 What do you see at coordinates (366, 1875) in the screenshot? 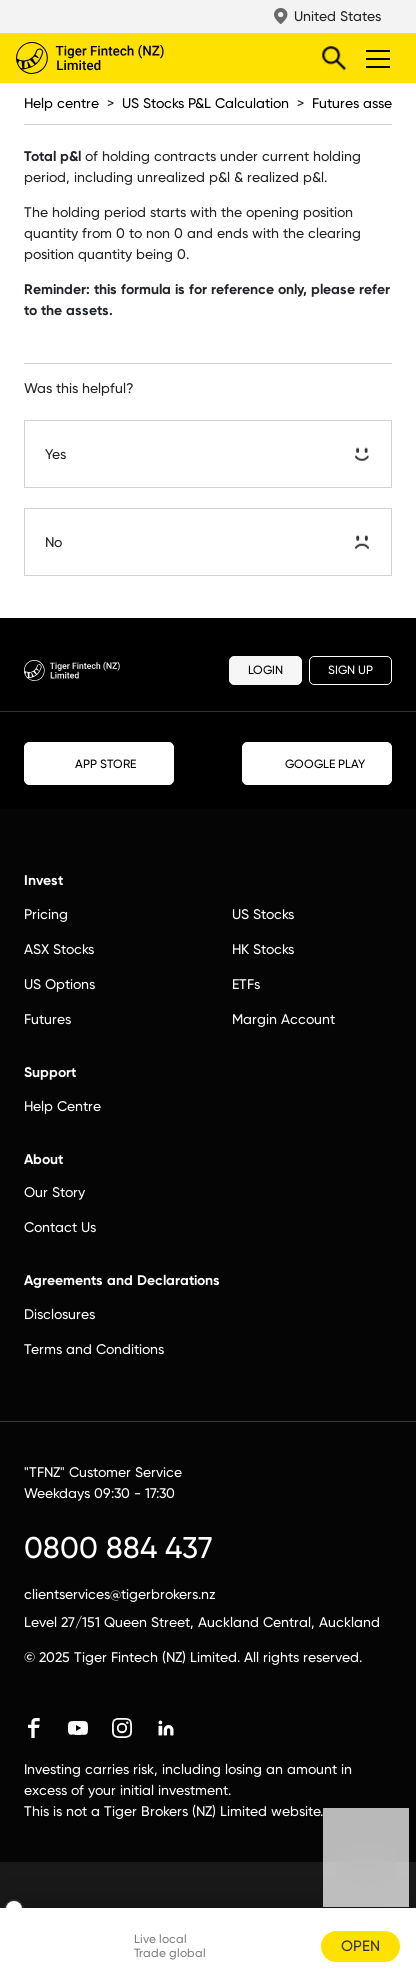
I see `Chat now` at bounding box center [366, 1875].